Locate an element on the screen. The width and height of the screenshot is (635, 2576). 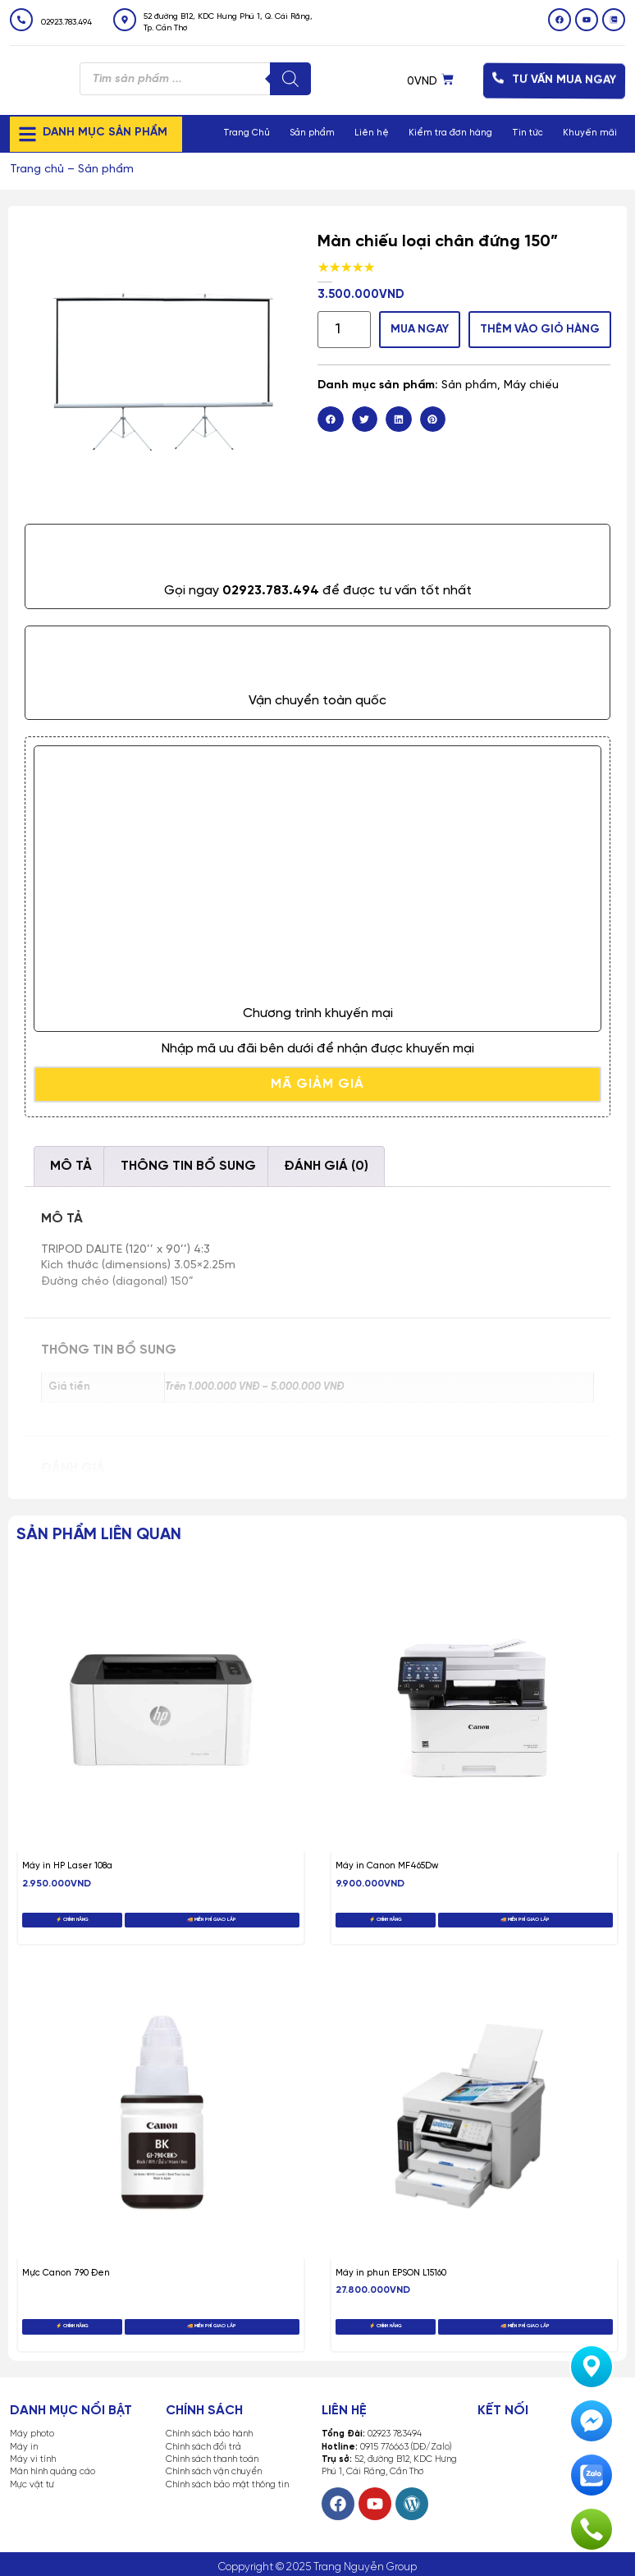
Máy in HP Laser 108a is located at coordinates (67, 1866).